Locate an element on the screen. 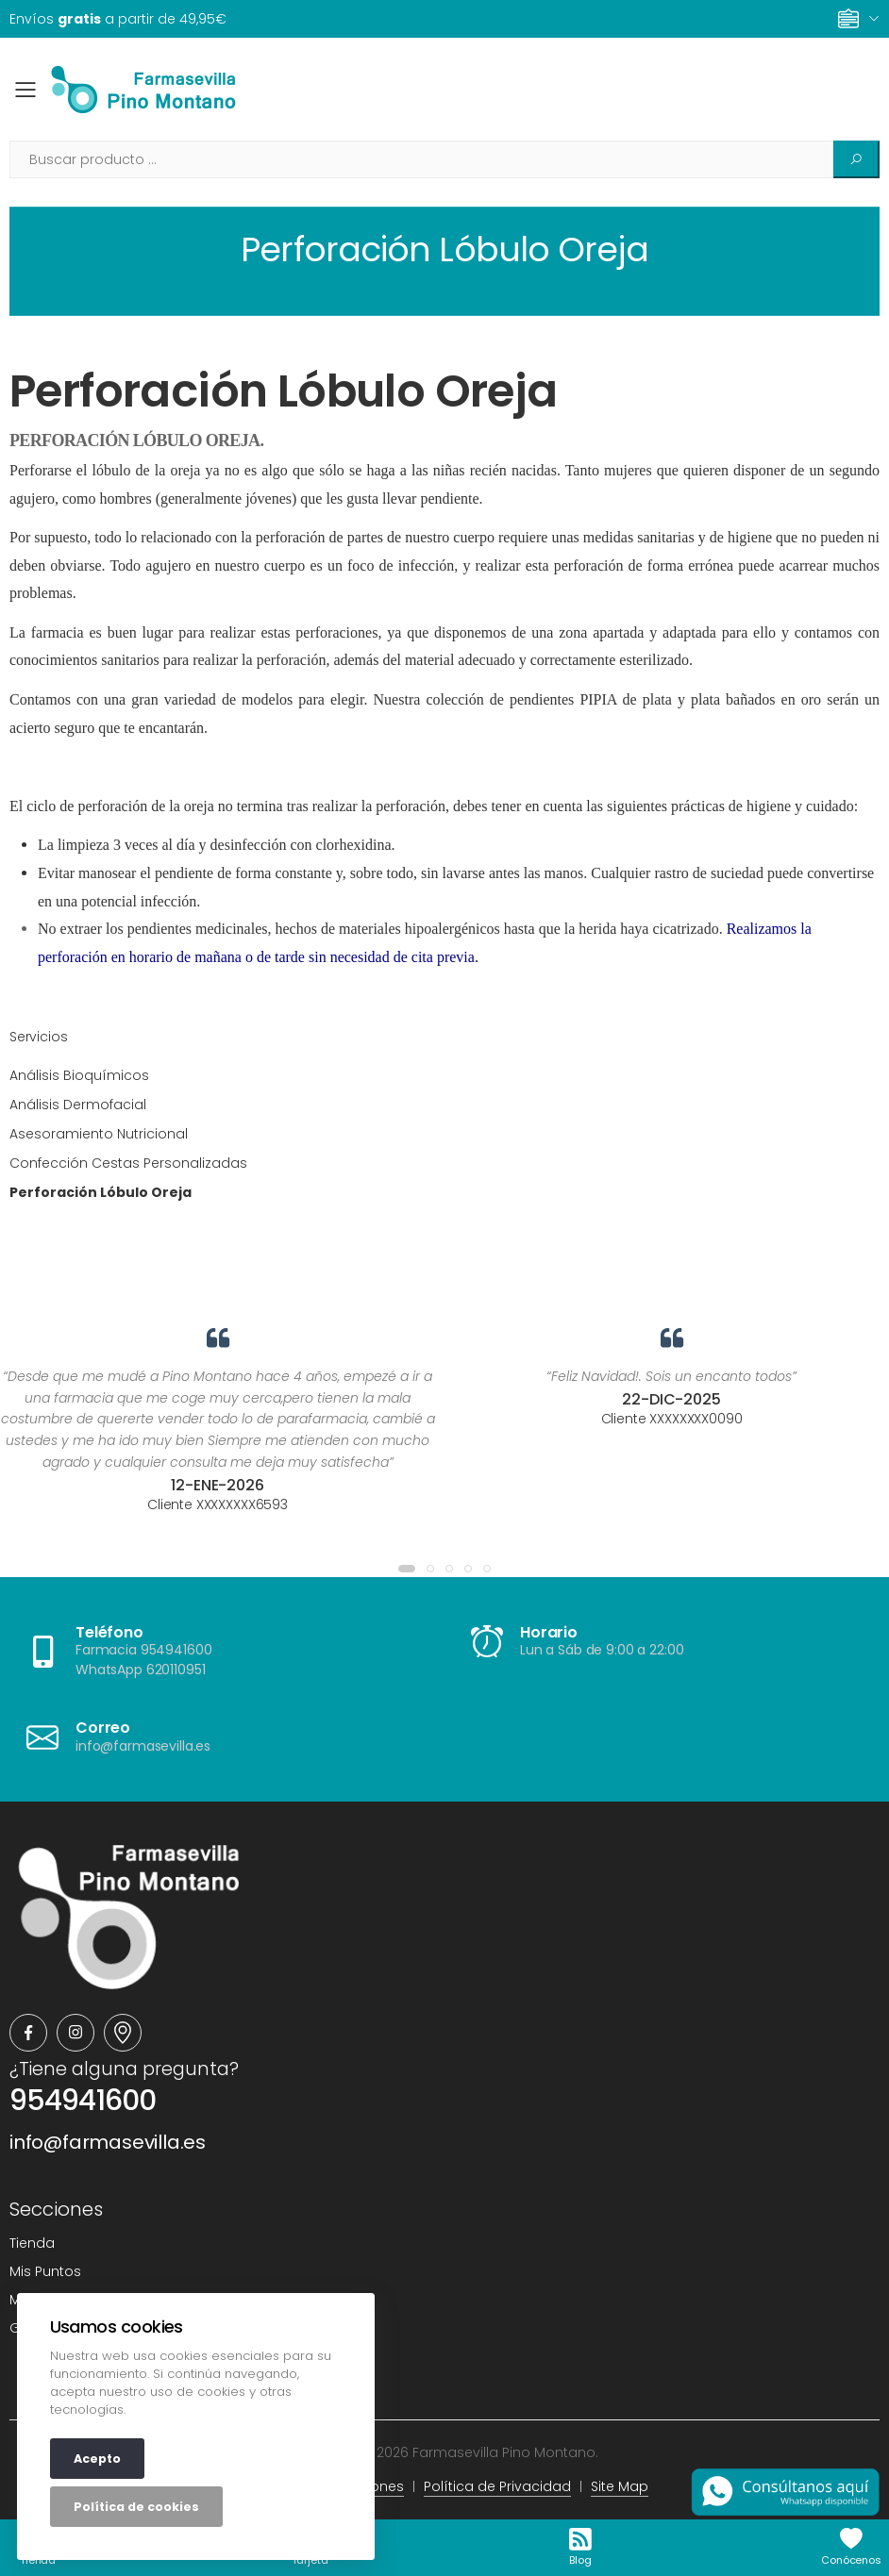  Perforación Lóbulo Oreja is located at coordinates (283, 391).